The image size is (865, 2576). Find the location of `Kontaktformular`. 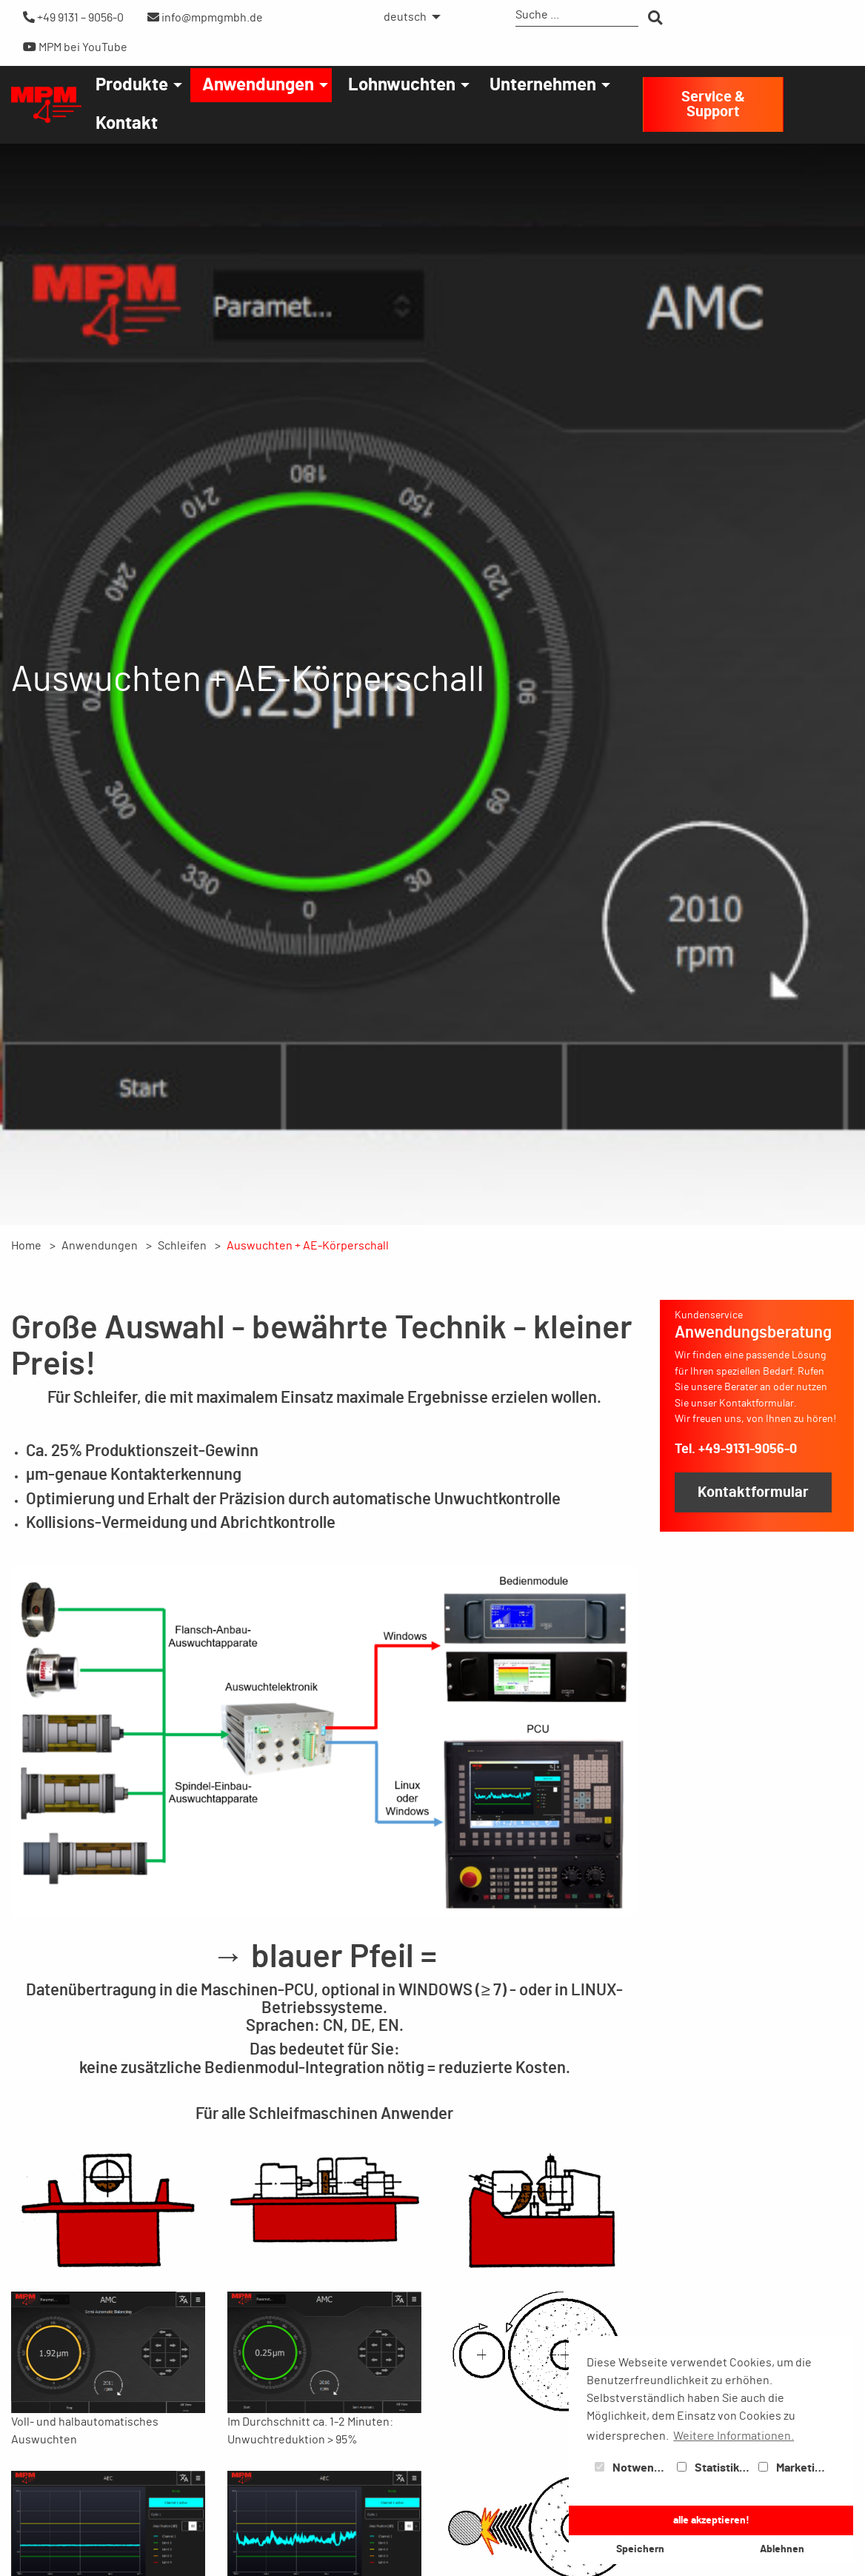

Kontaktformular is located at coordinates (753, 1492).